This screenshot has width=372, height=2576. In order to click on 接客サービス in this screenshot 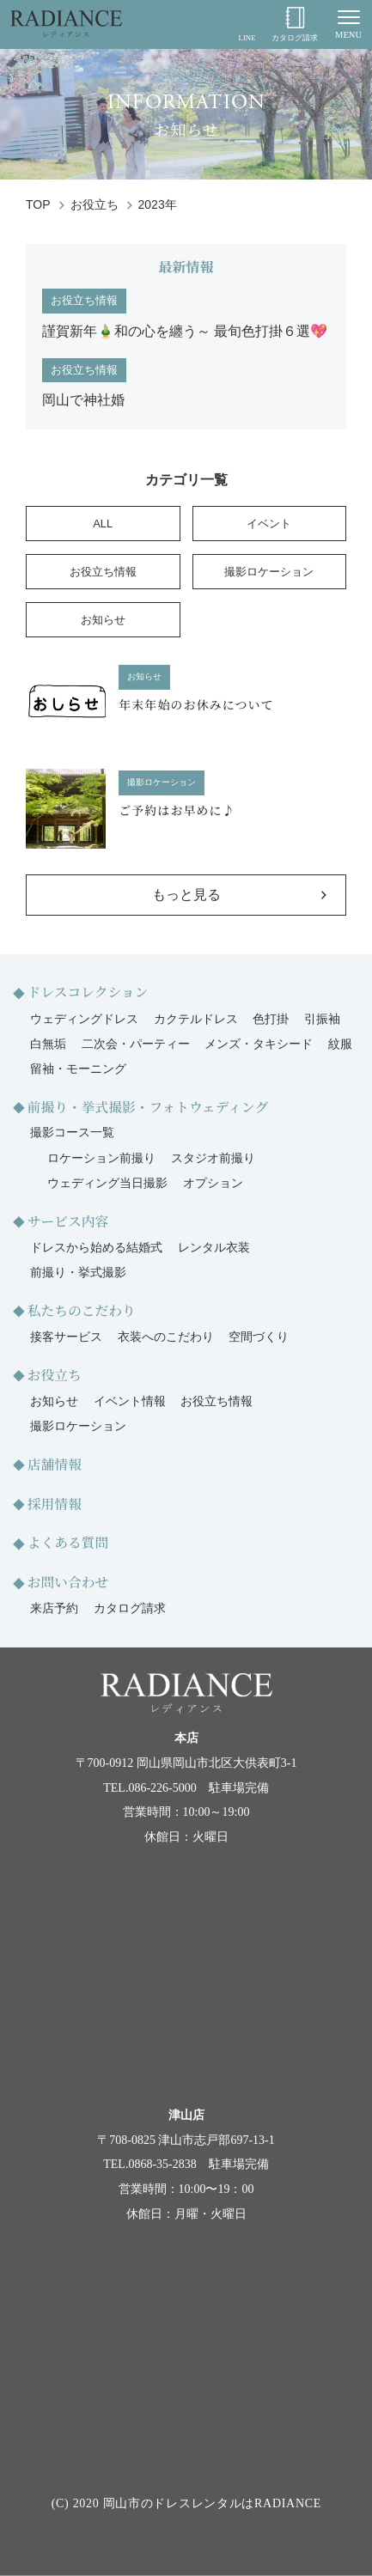, I will do `click(66, 1337)`.